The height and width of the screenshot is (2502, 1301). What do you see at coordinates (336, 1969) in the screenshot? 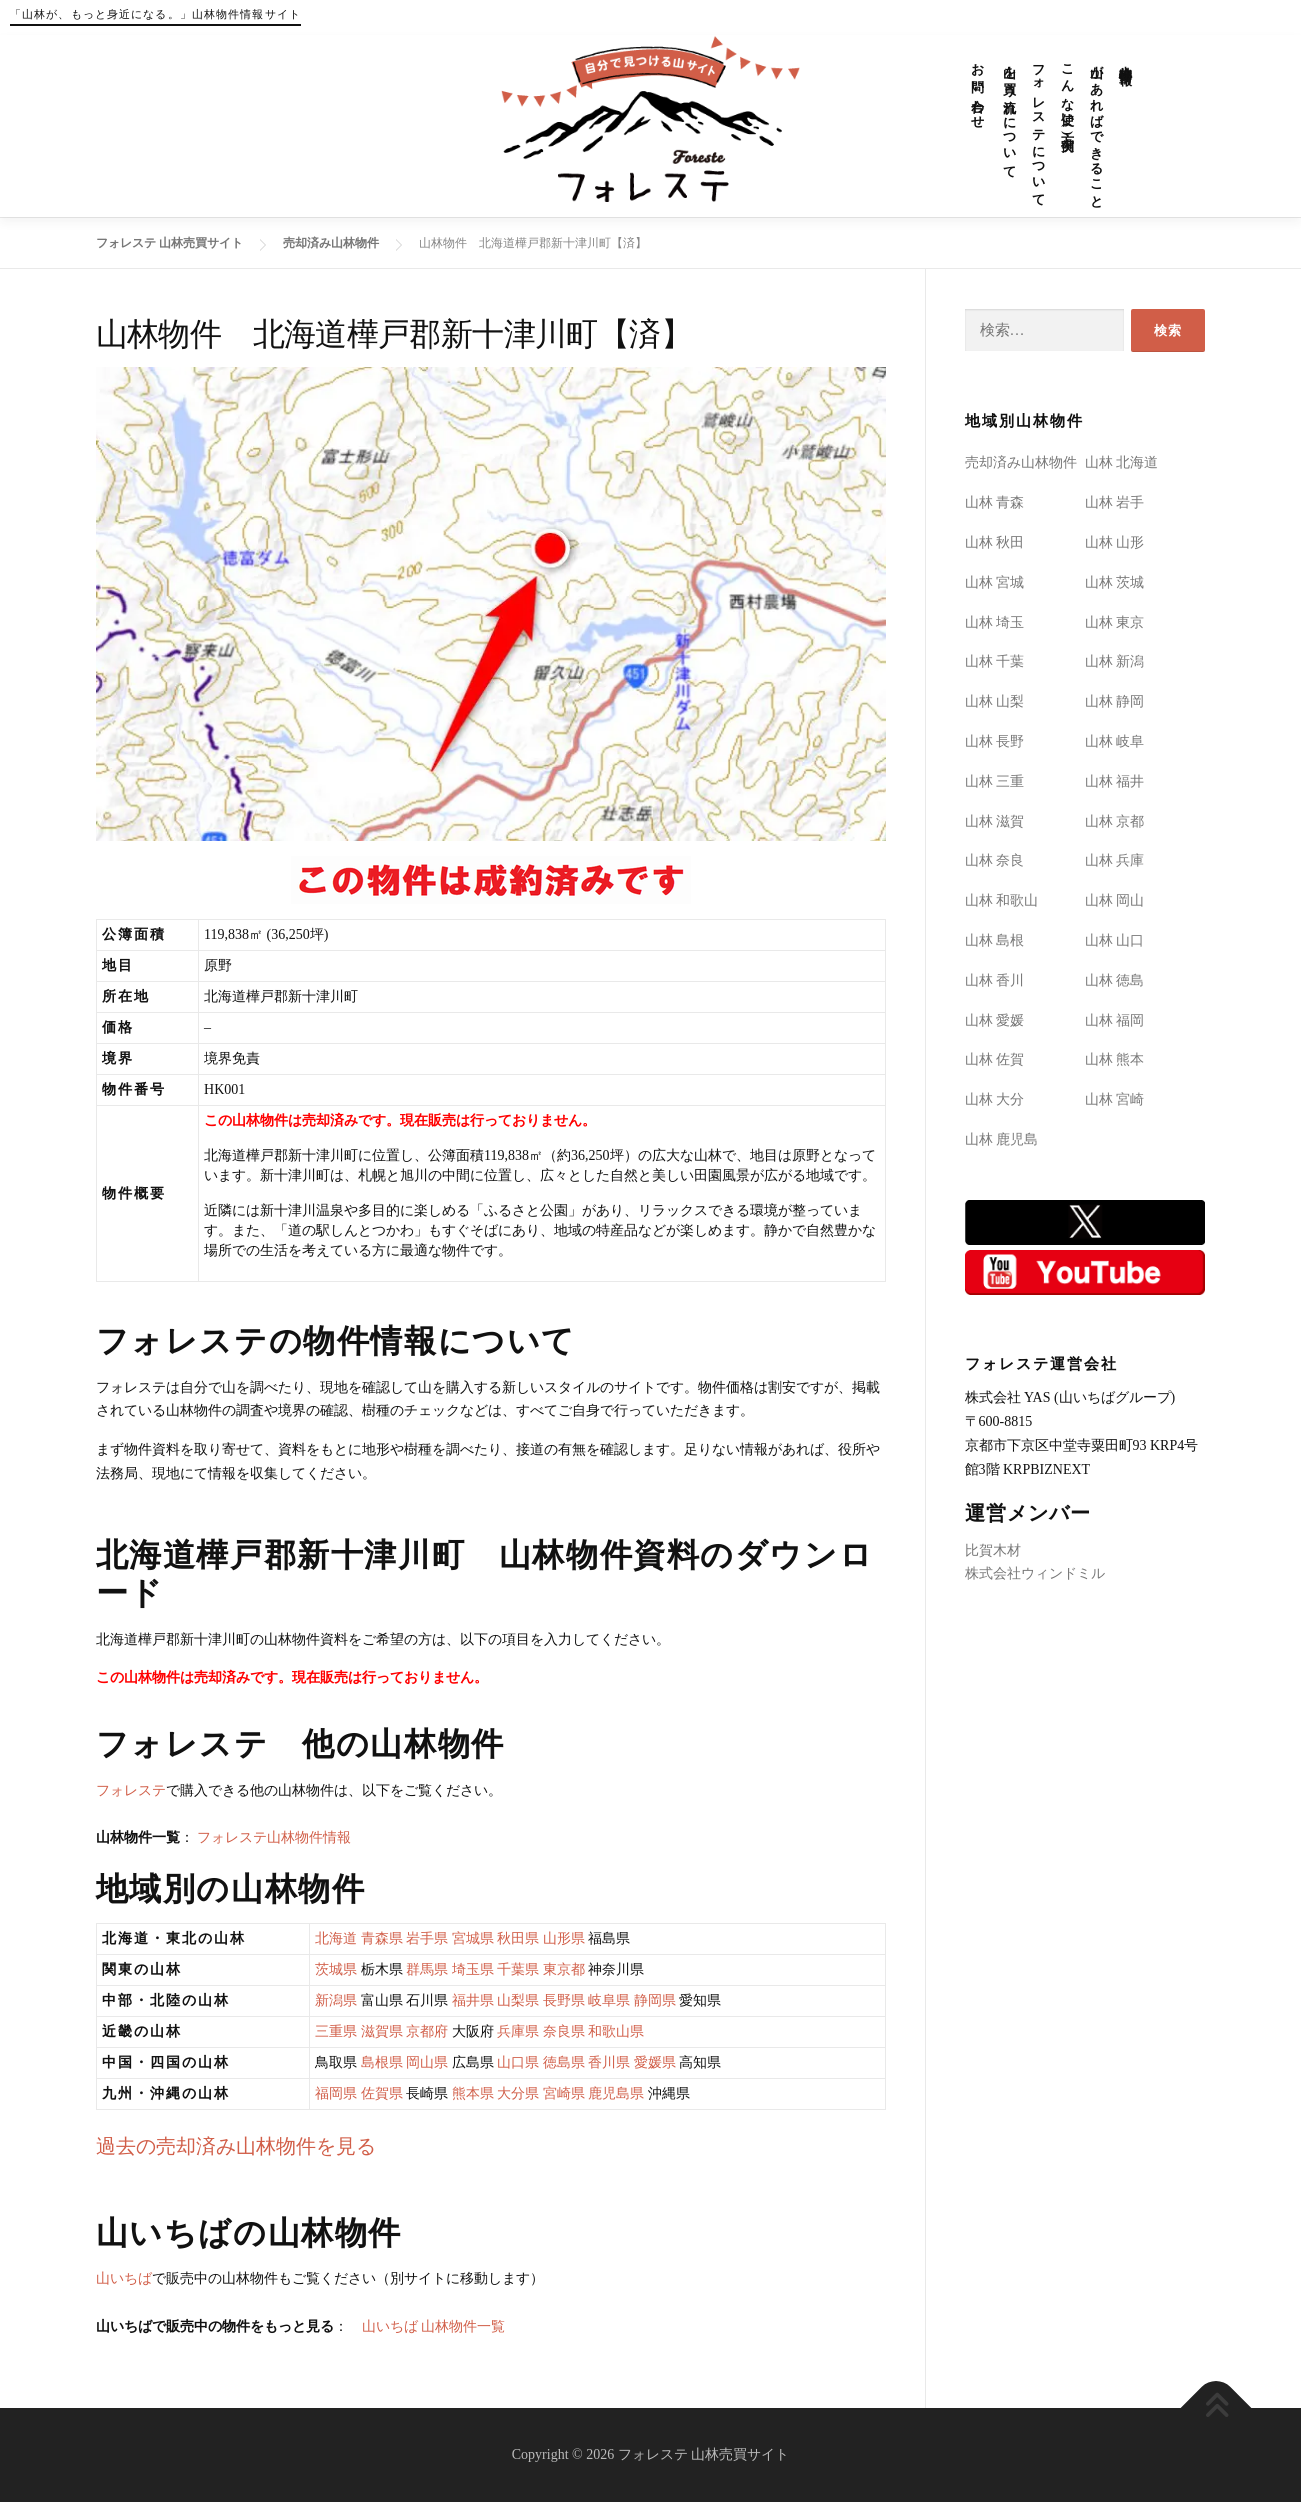
I see `茨城県` at bounding box center [336, 1969].